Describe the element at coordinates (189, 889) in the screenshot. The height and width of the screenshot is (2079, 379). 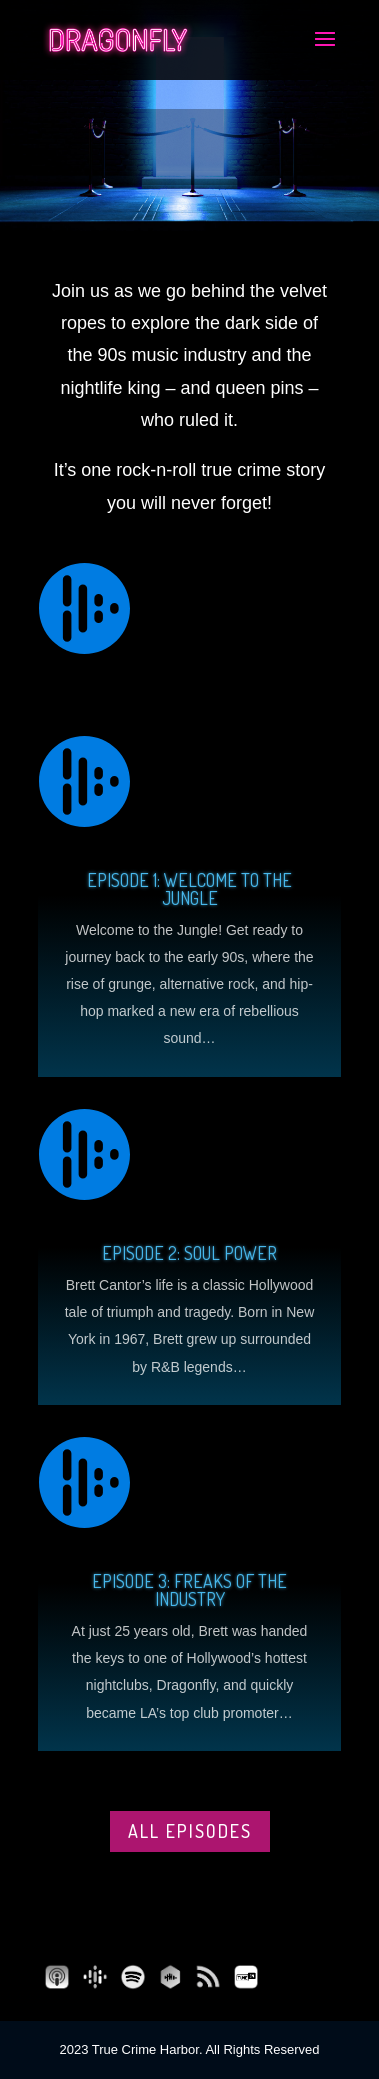
I see `Episode 1: Welcome to the Jungle` at that location.